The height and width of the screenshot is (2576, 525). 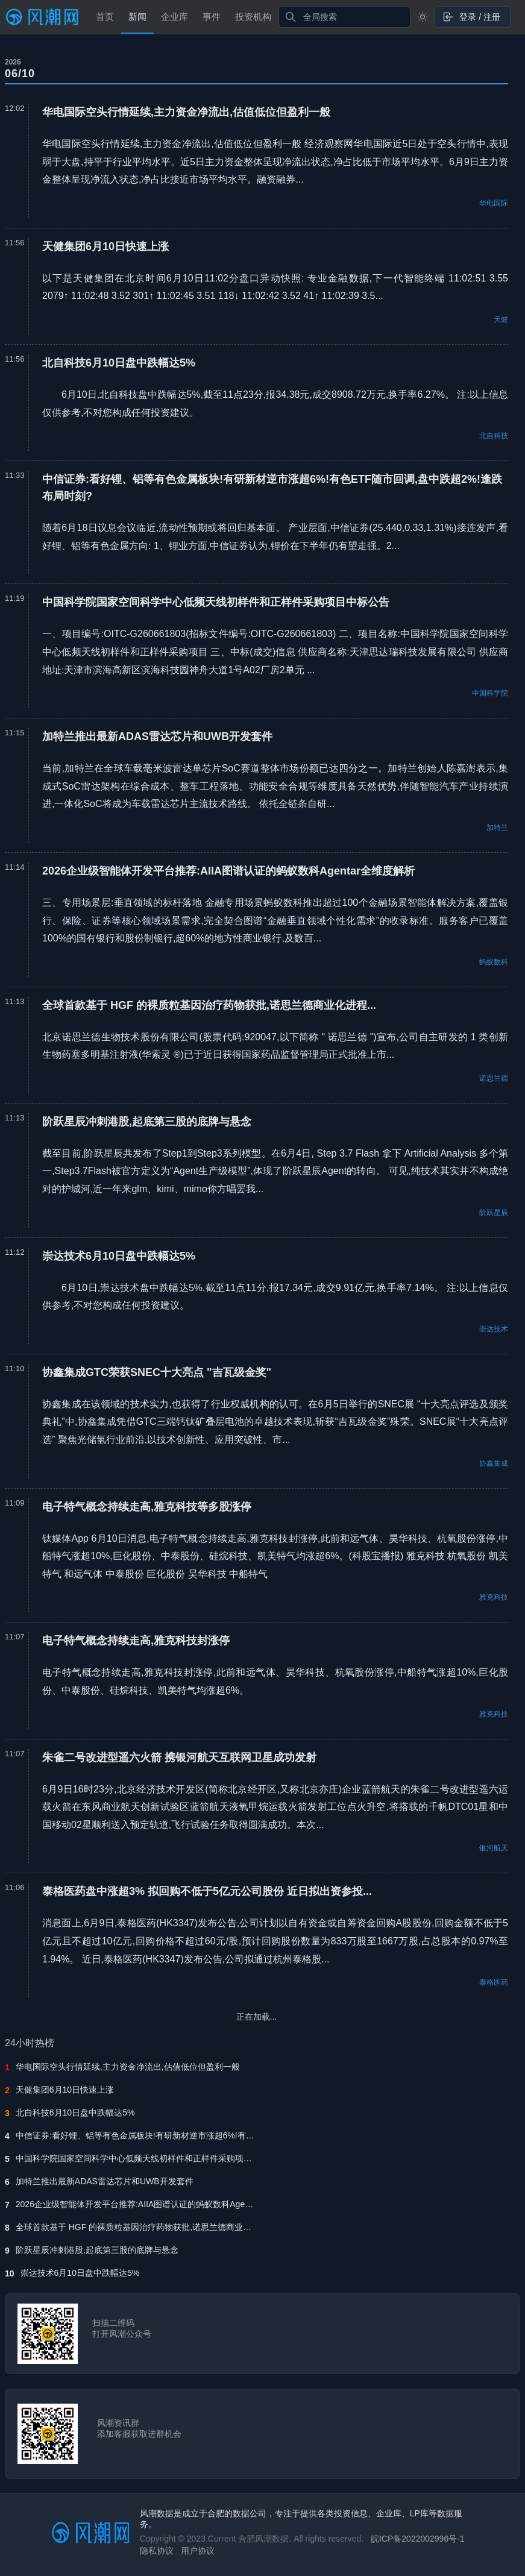 What do you see at coordinates (418, 2538) in the screenshot?
I see `皖ICP备2022002996号-1` at bounding box center [418, 2538].